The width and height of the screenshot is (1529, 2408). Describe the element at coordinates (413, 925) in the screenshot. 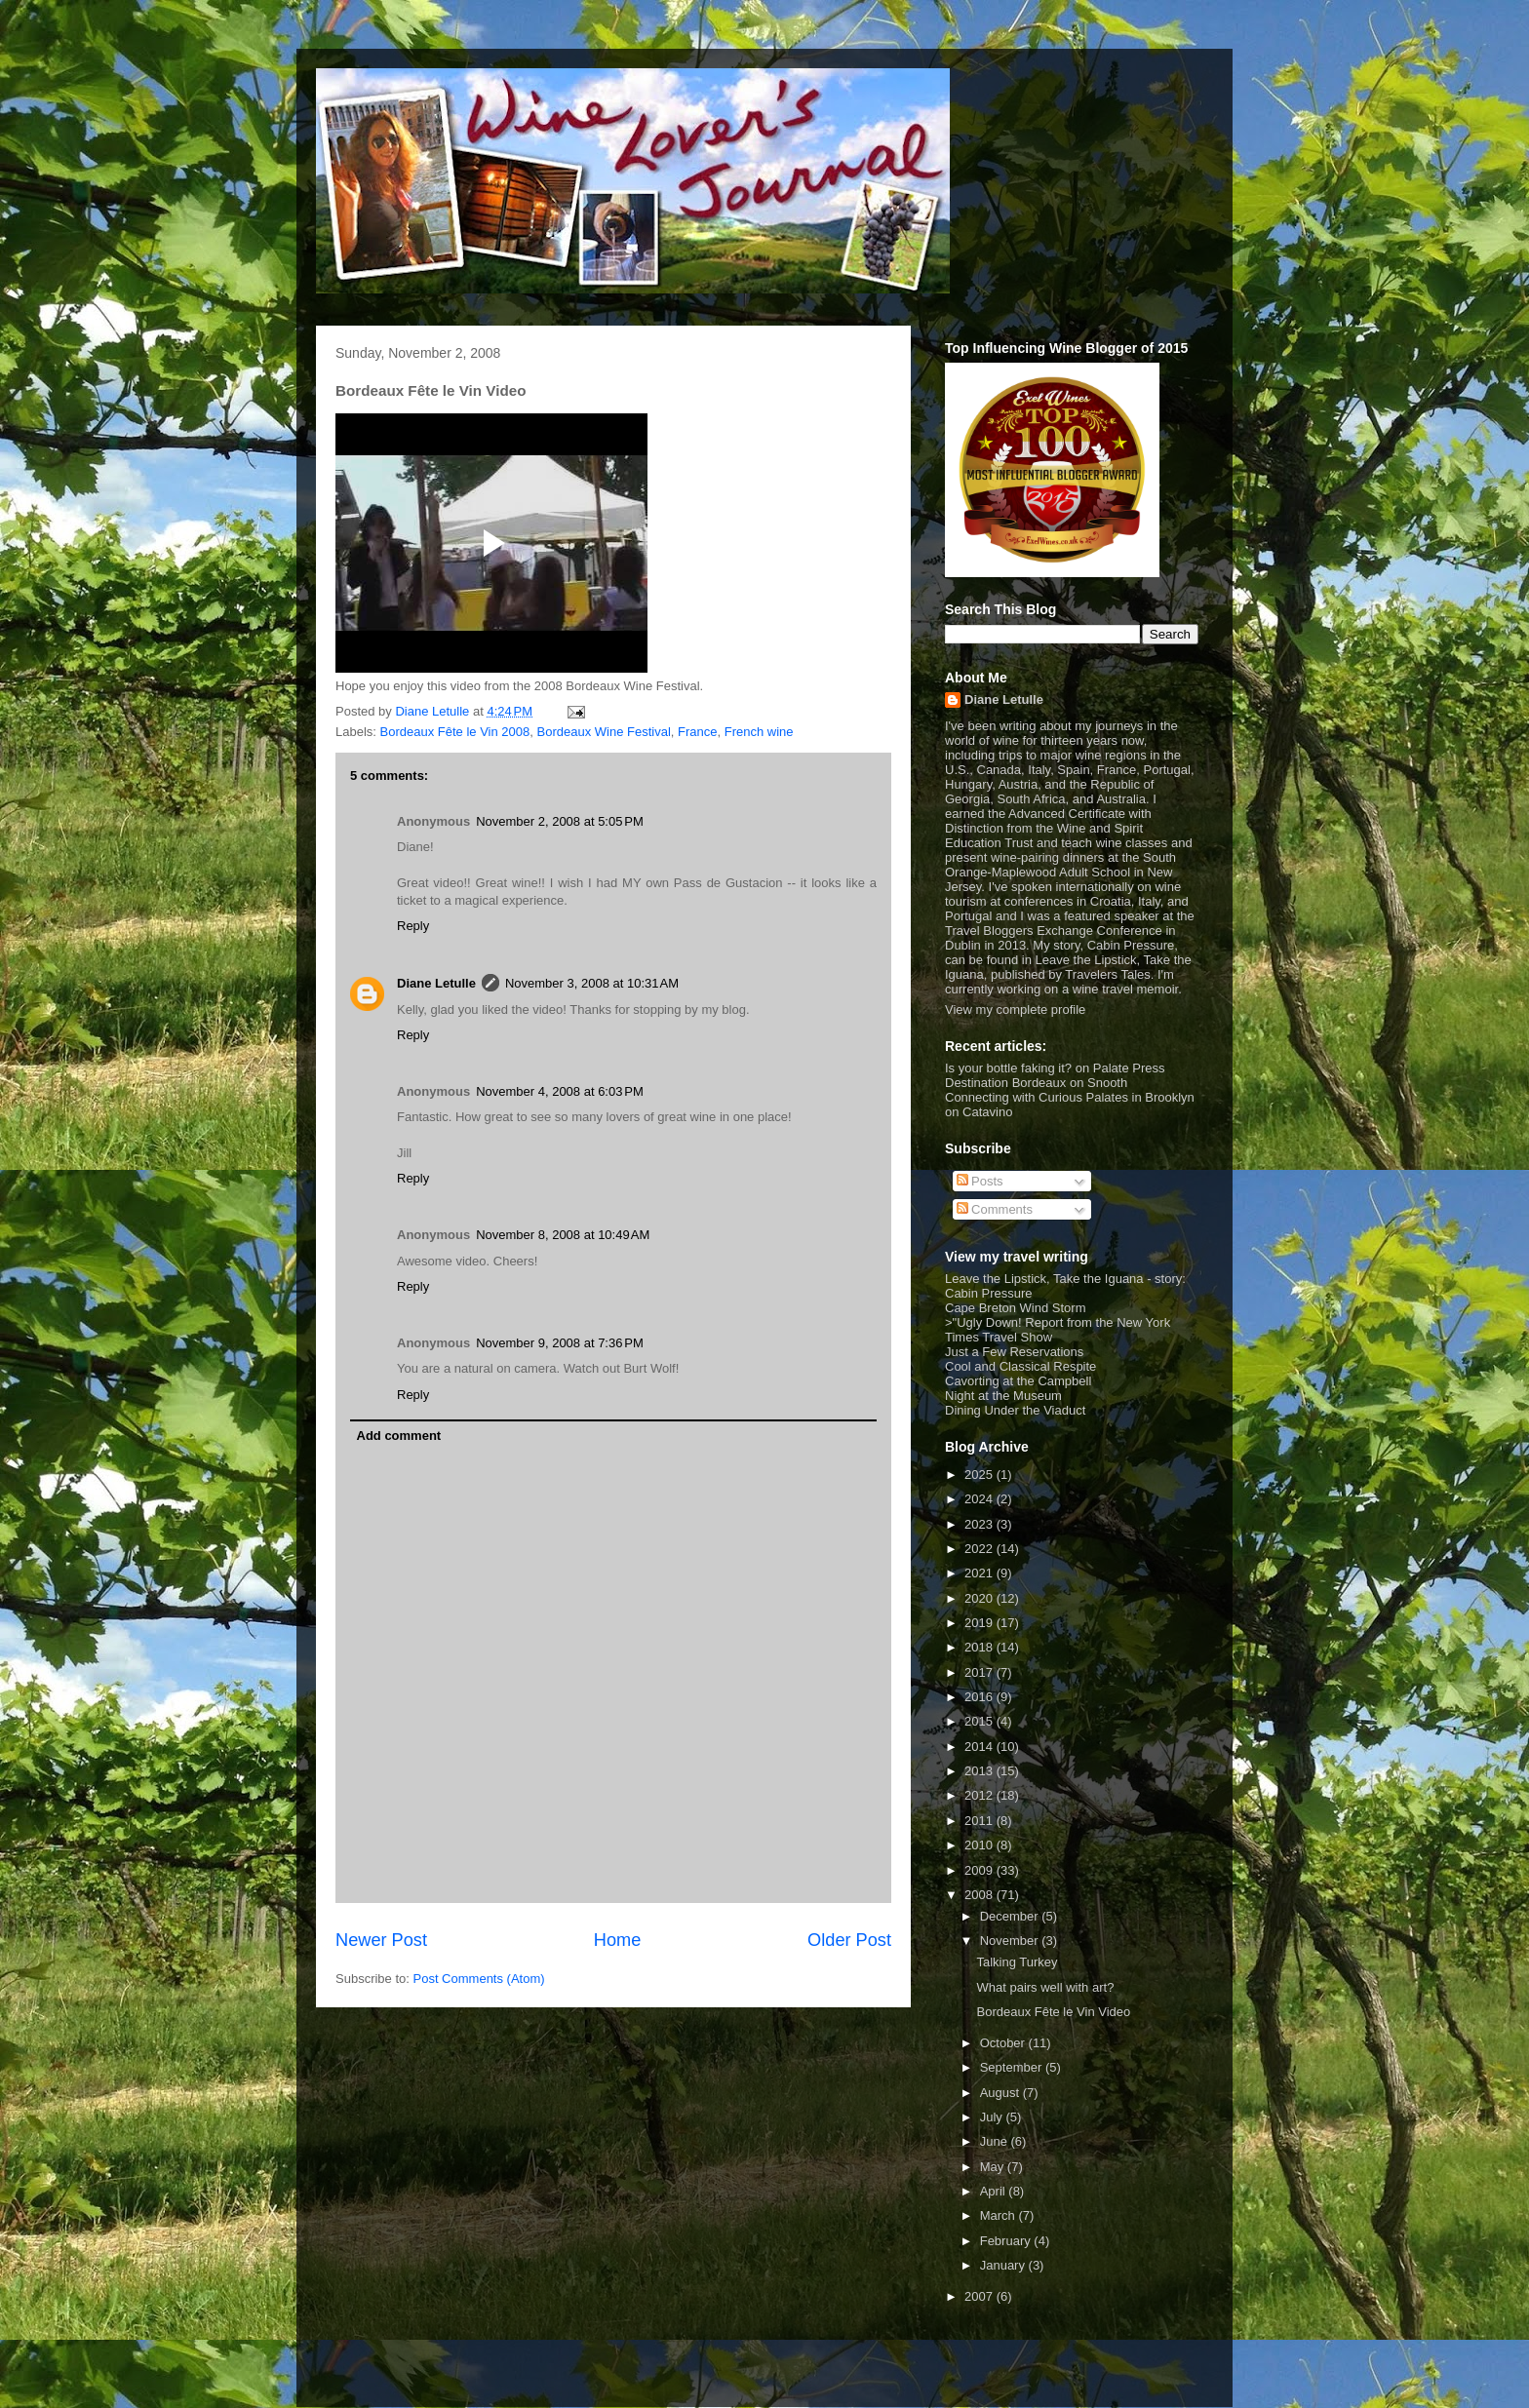

I see `Reply` at that location.